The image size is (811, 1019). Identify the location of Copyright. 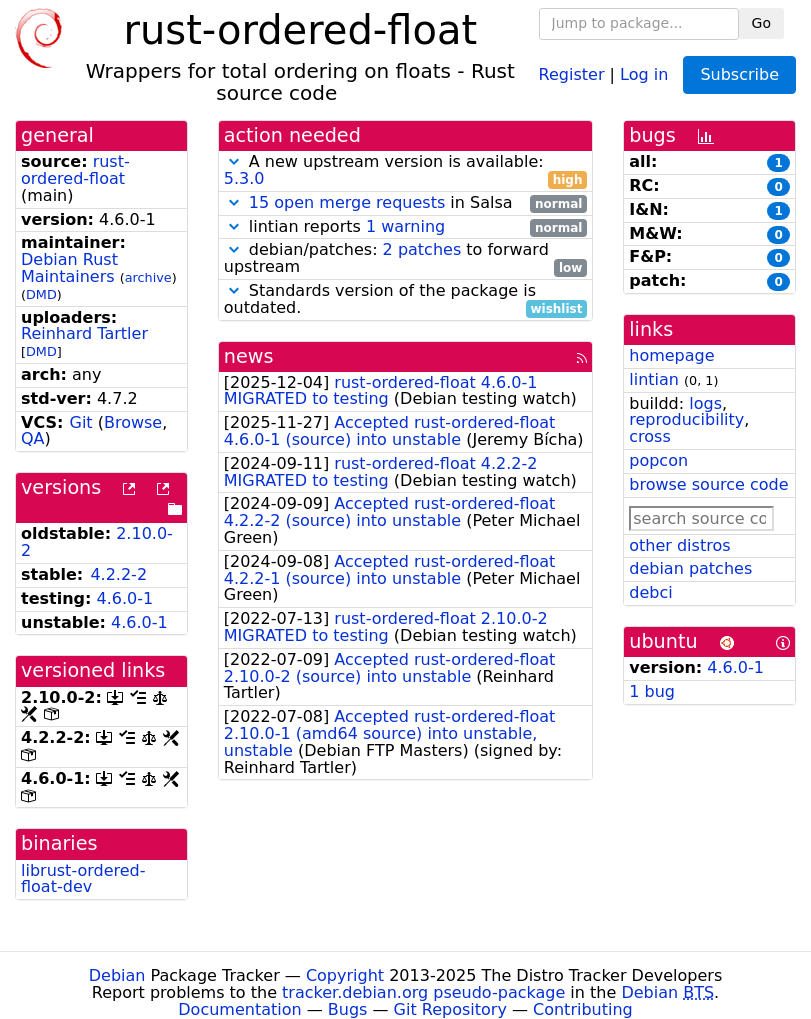
(345, 975).